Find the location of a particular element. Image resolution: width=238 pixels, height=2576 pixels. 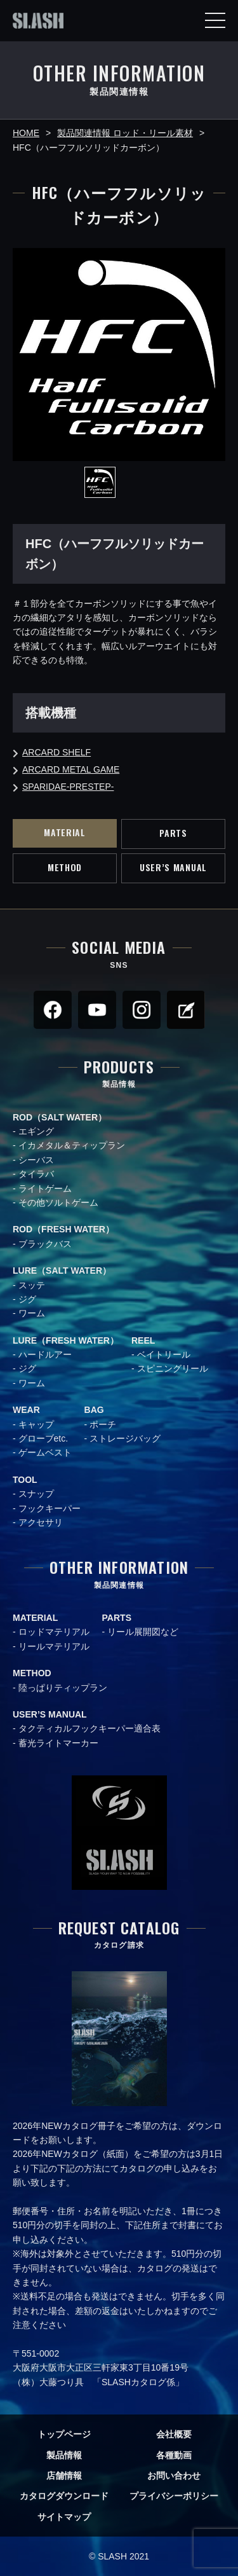

グローブetc. is located at coordinates (43, 1438).